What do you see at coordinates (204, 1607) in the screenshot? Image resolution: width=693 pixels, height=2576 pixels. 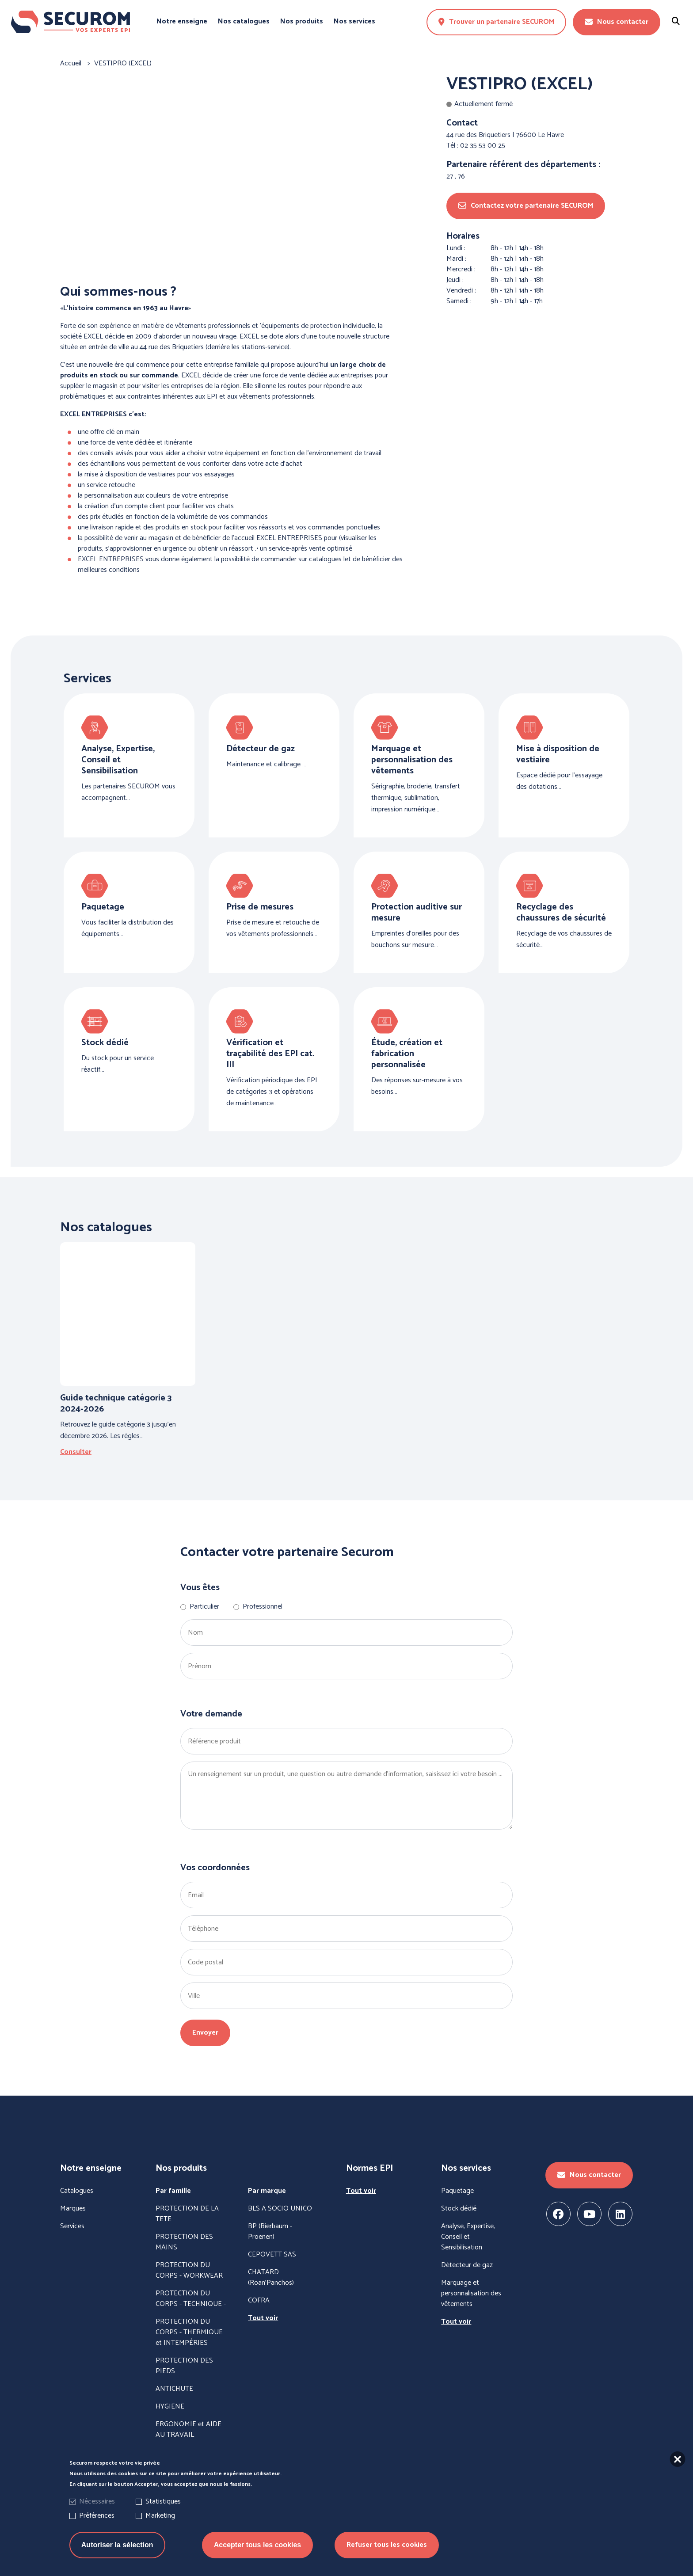 I see `Particulier` at bounding box center [204, 1607].